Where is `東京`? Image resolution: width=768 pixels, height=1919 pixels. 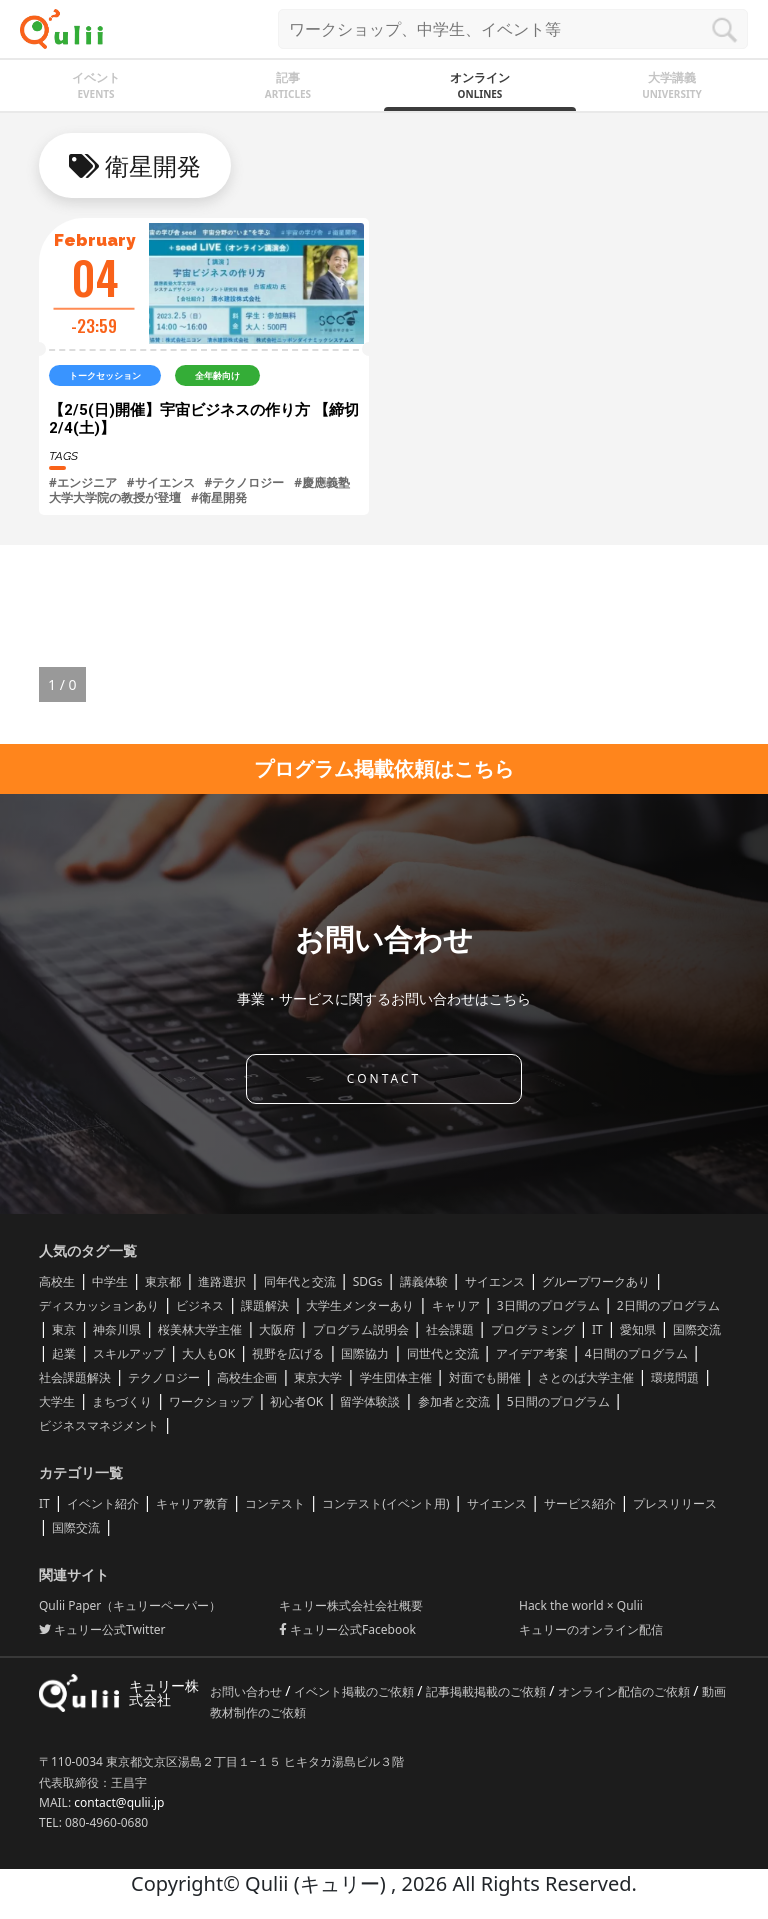 東京 is located at coordinates (64, 1329).